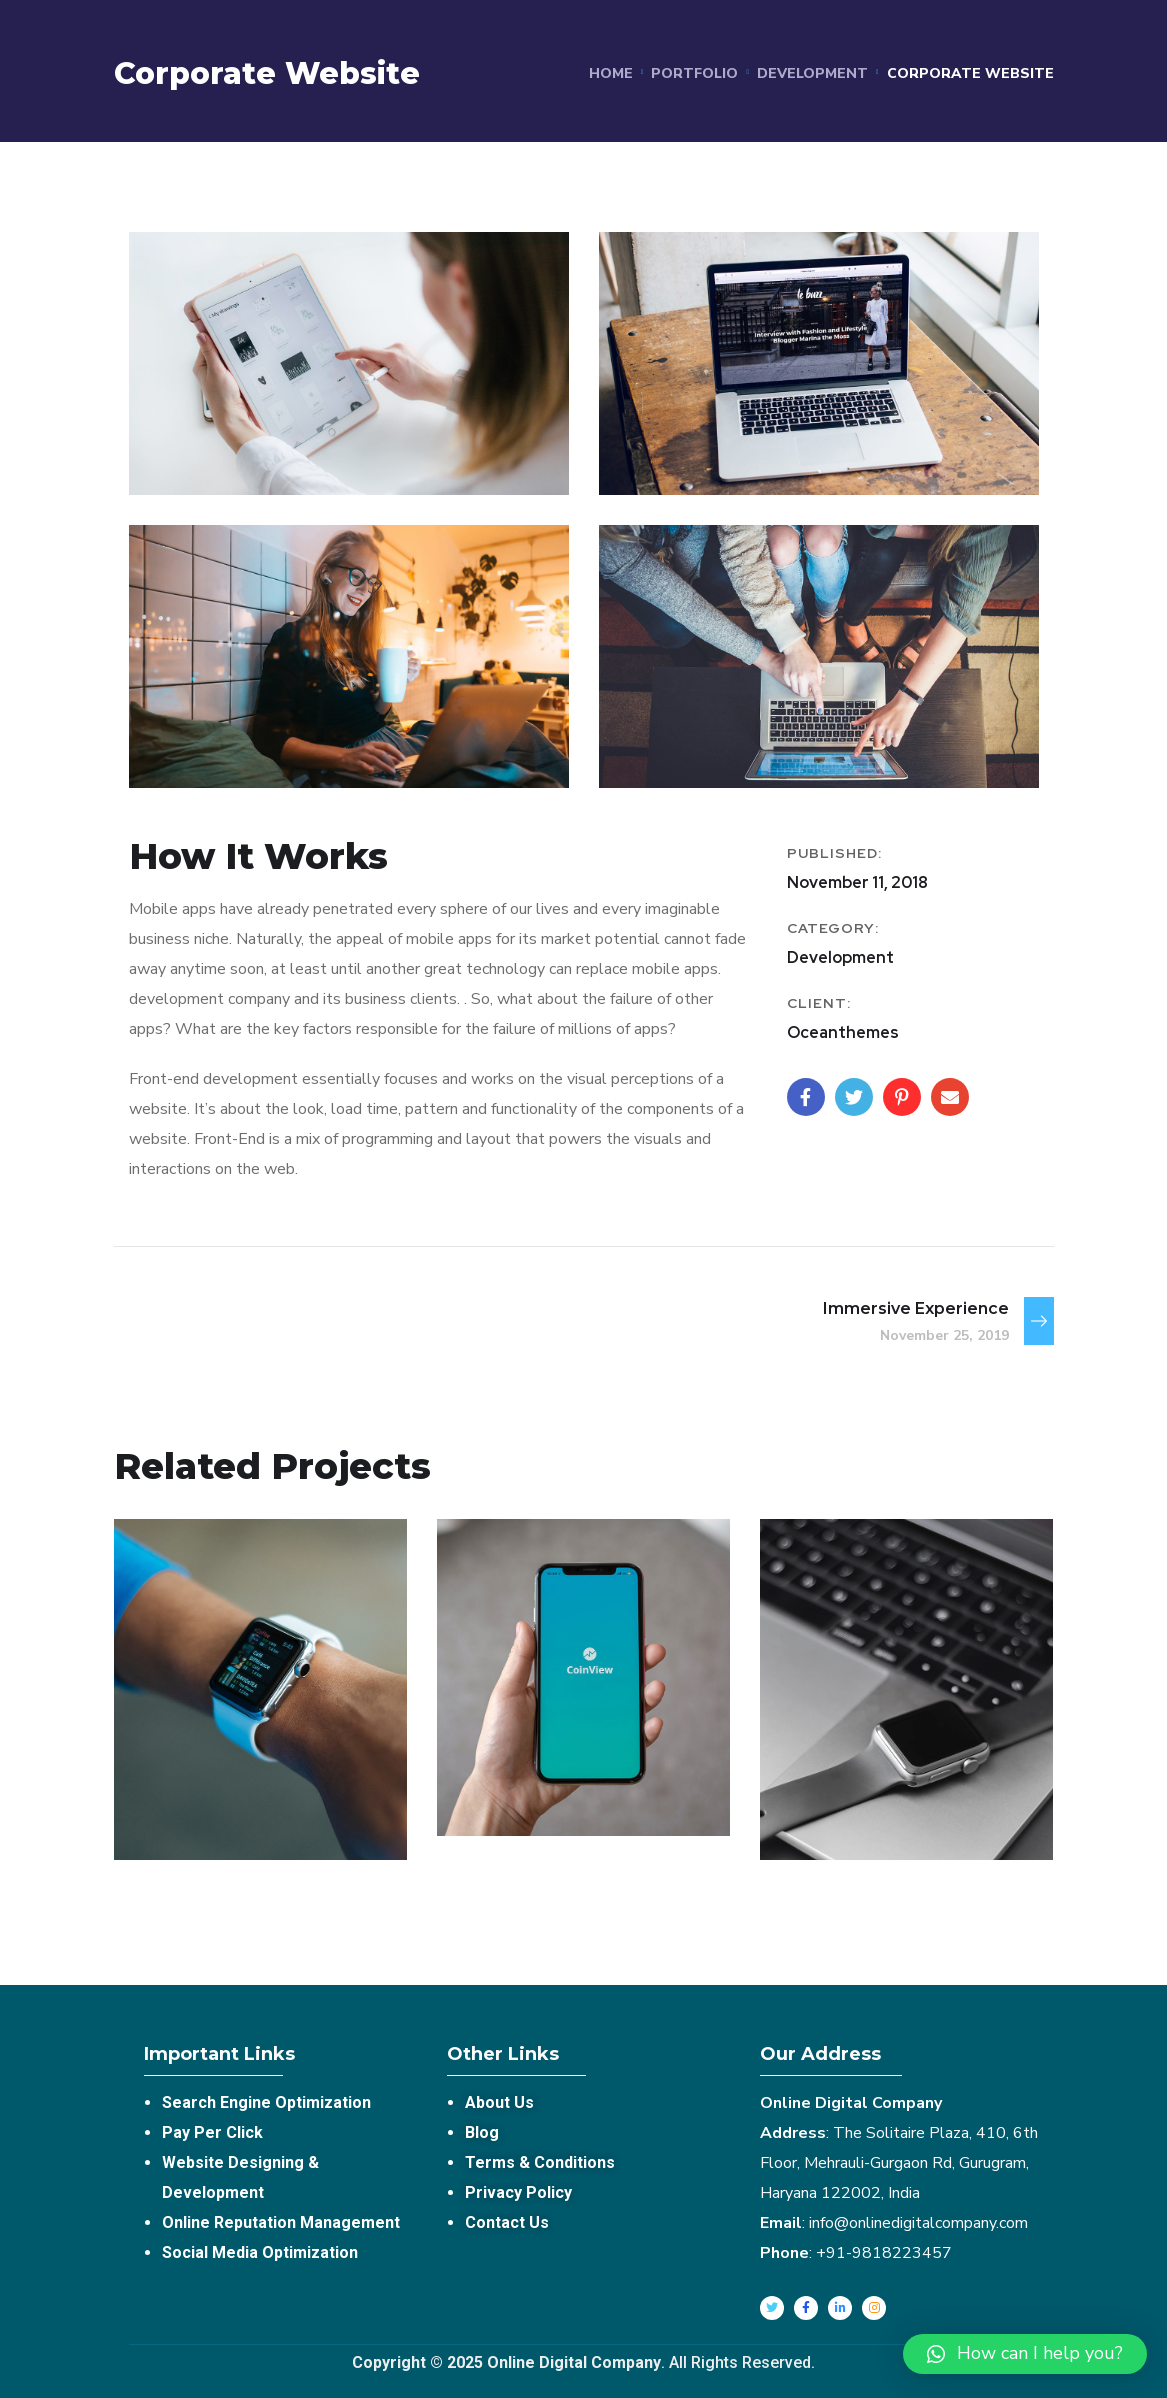 Image resolution: width=1167 pixels, height=2398 pixels. Describe the element at coordinates (499, 2102) in the screenshot. I see `About Us` at that location.